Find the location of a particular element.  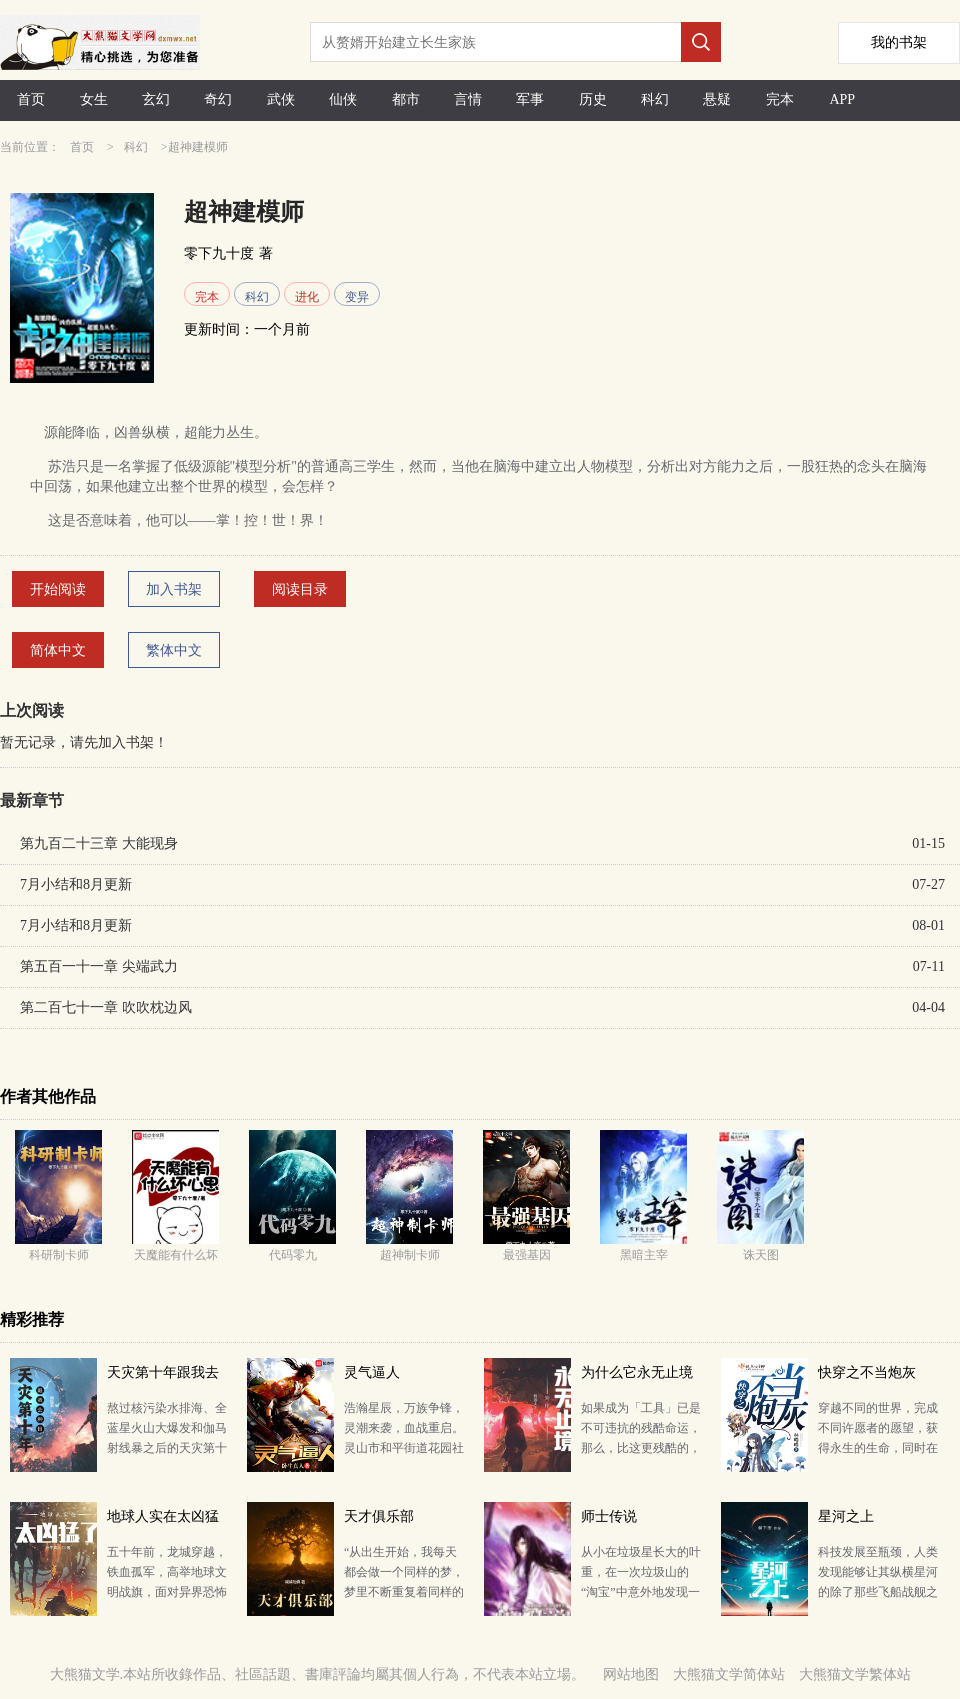

网站地图 is located at coordinates (631, 1674).